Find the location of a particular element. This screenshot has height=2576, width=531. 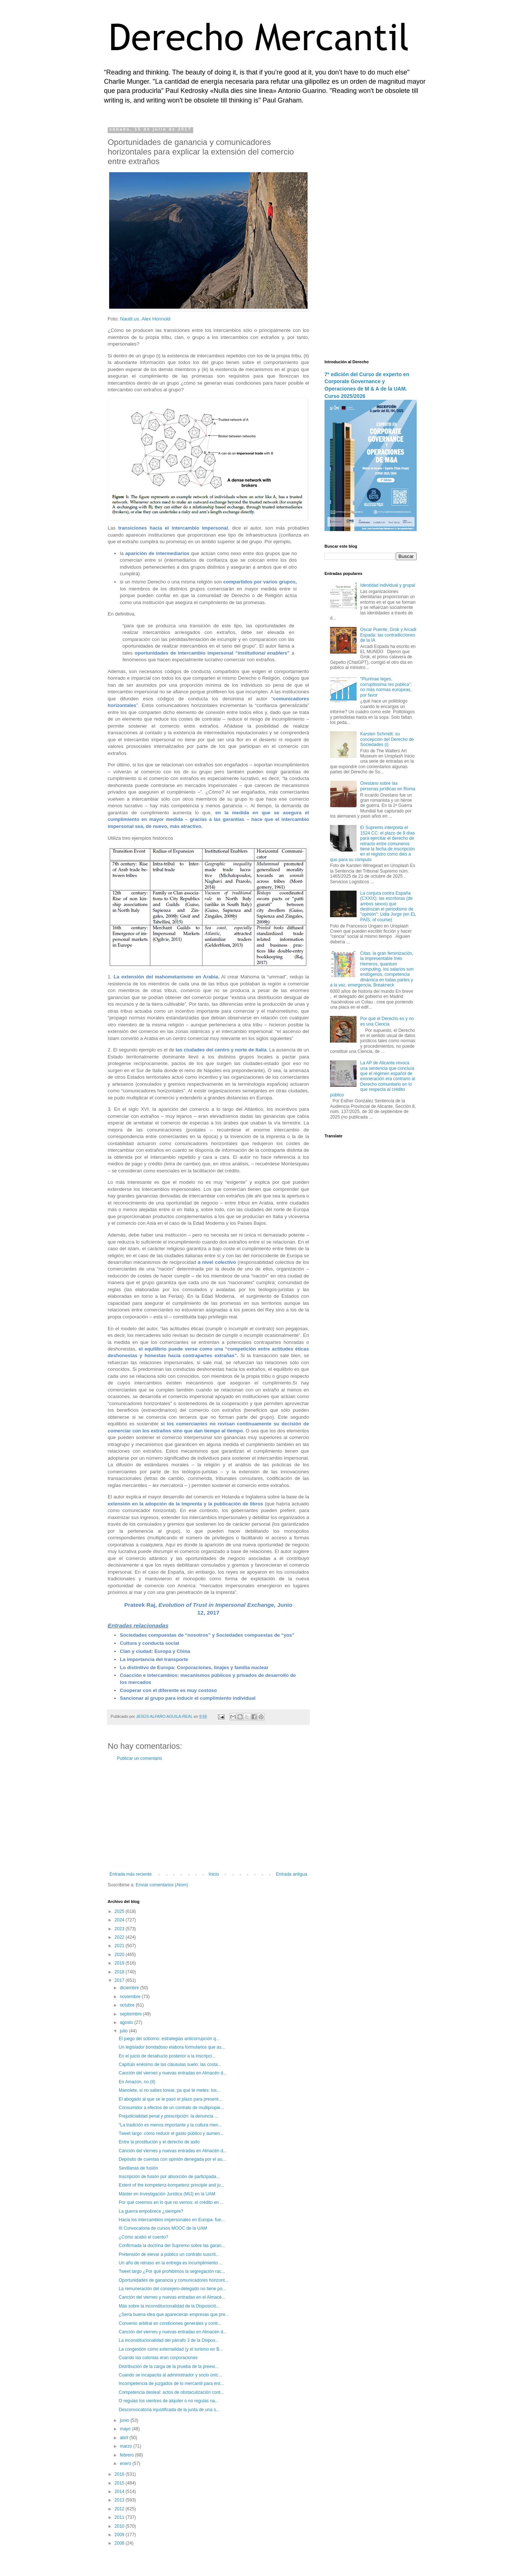

Por qué el Derecho es y no es una Ciencia is located at coordinates (387, 1021).